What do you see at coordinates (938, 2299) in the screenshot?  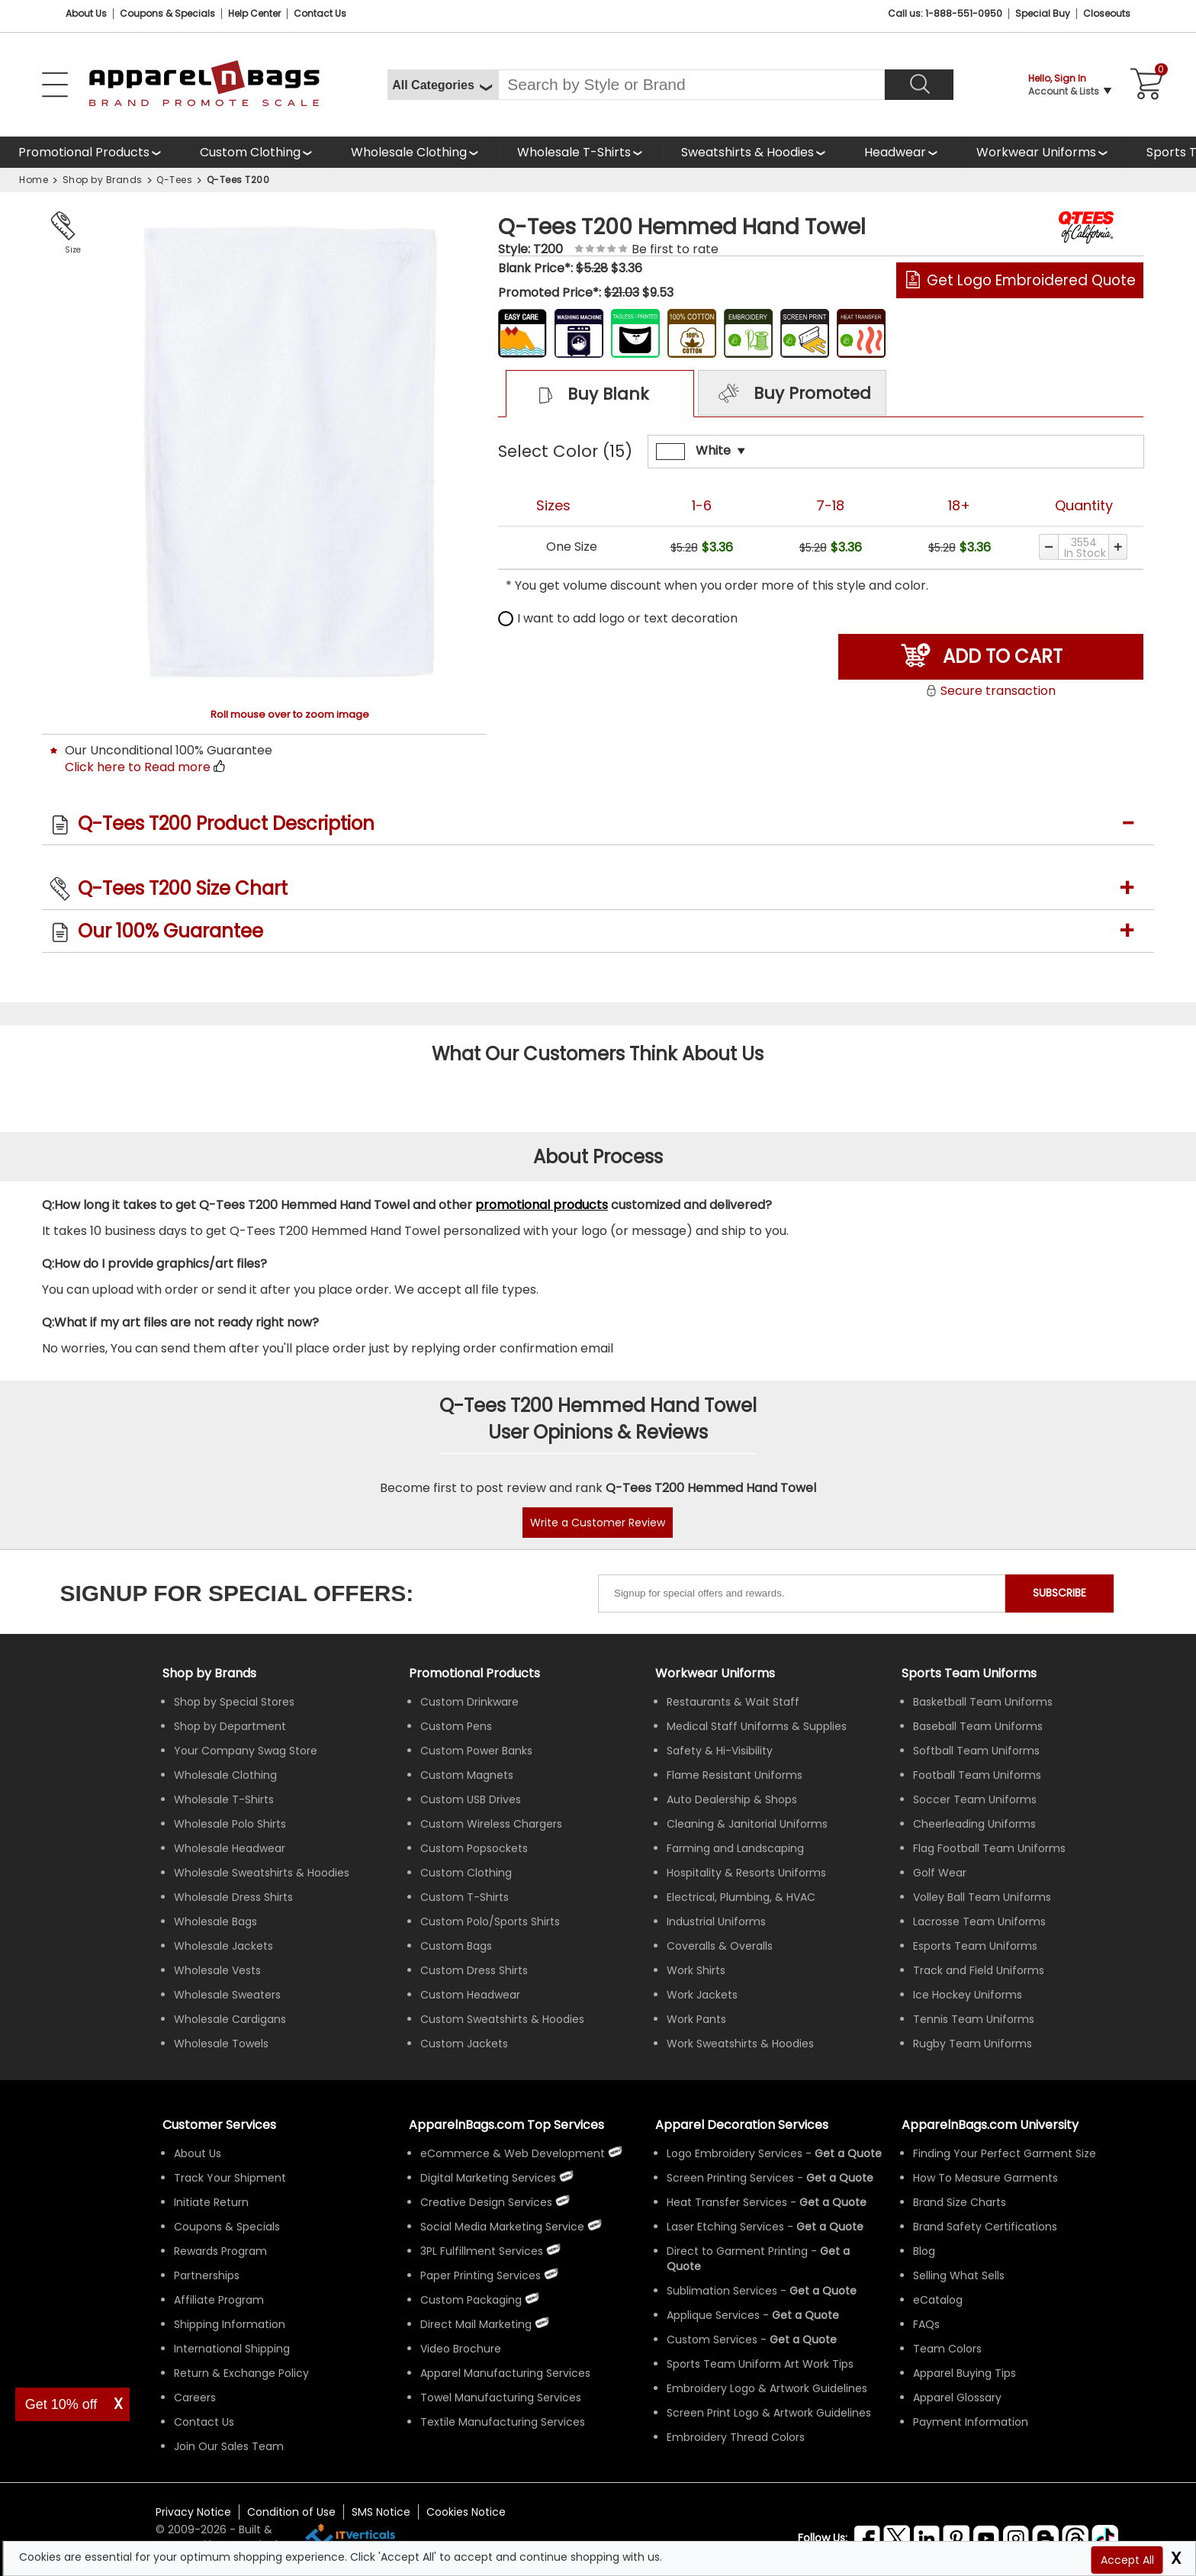 I see `eCatalog` at bounding box center [938, 2299].